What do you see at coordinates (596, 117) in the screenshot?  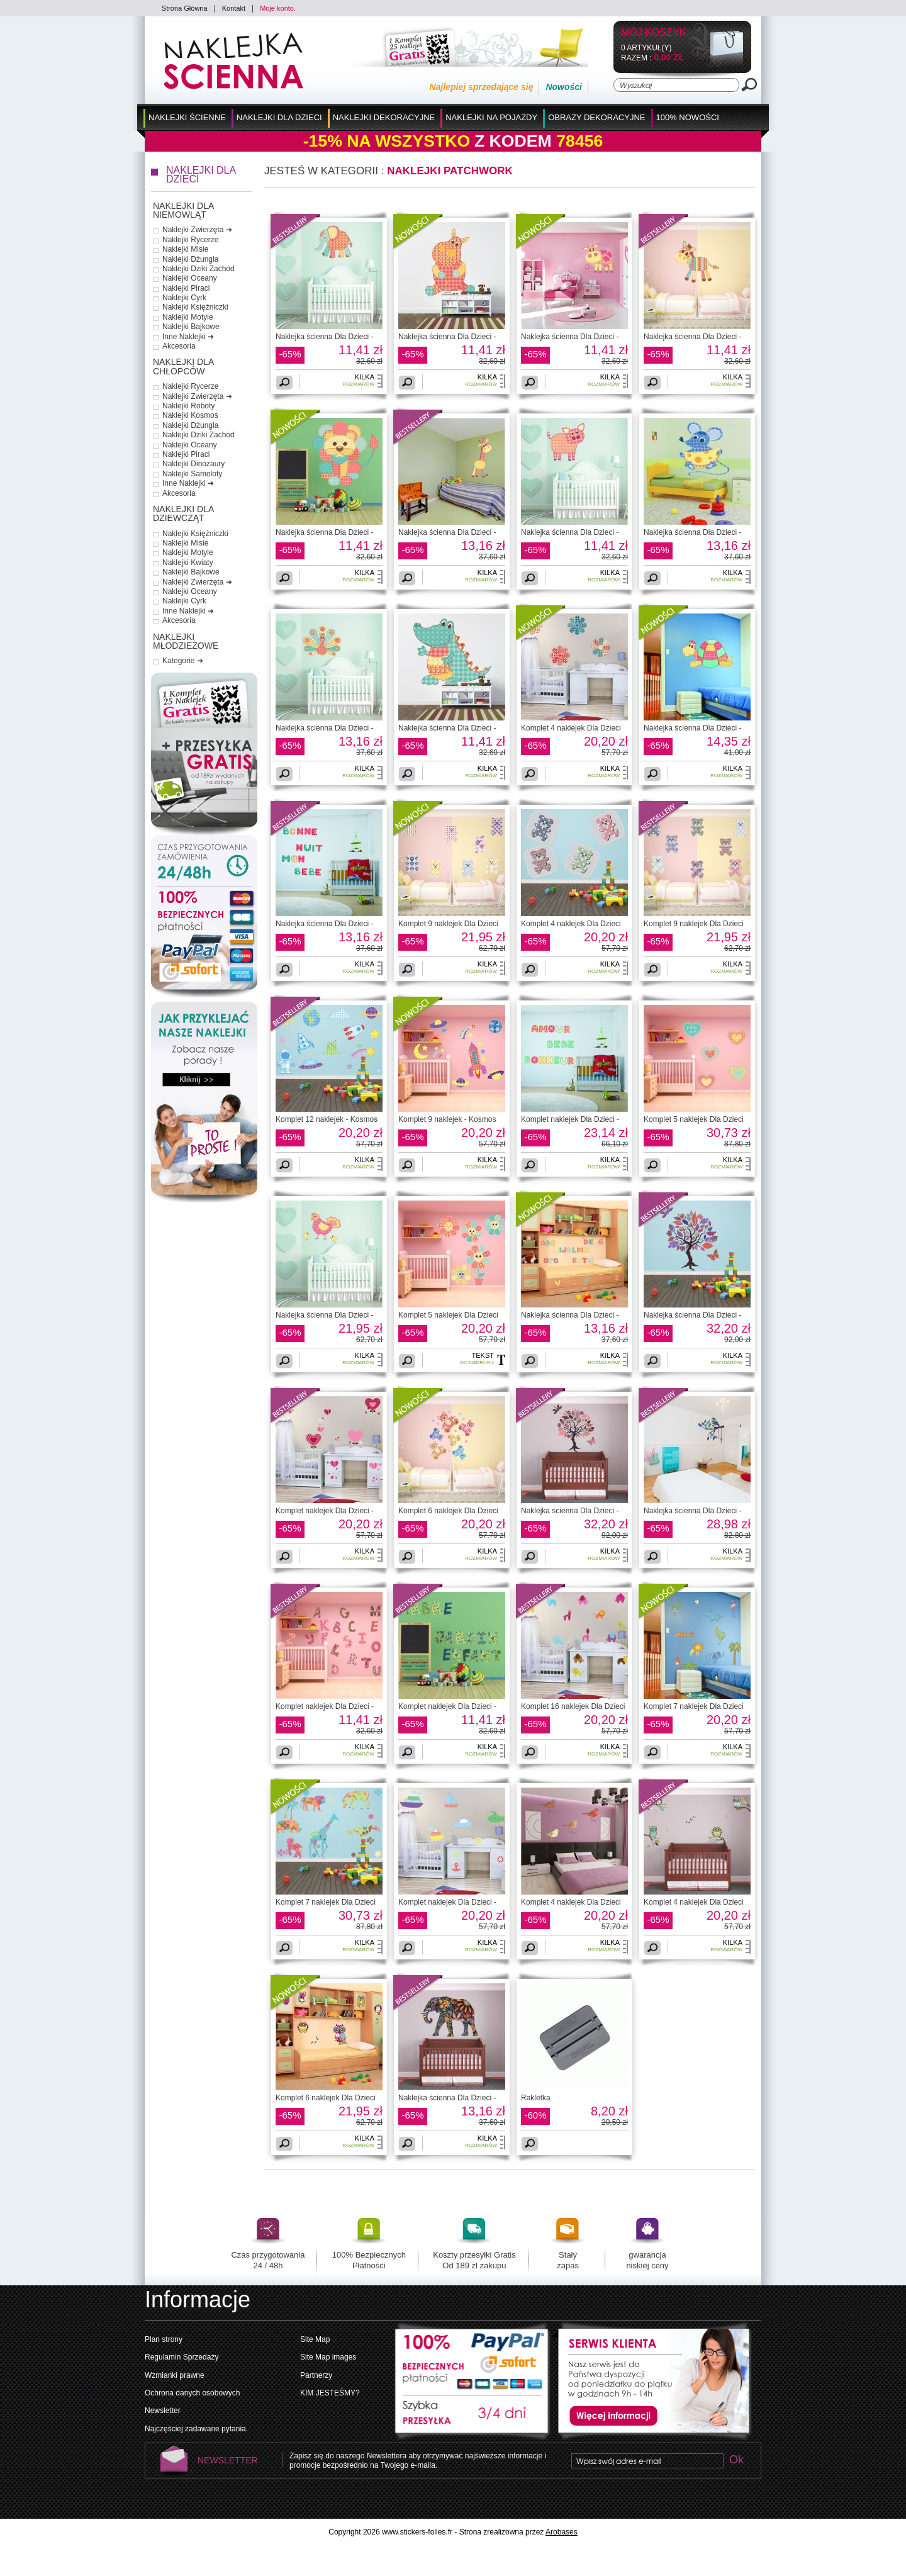 I see `Obrazy Dekoracyjne` at bounding box center [596, 117].